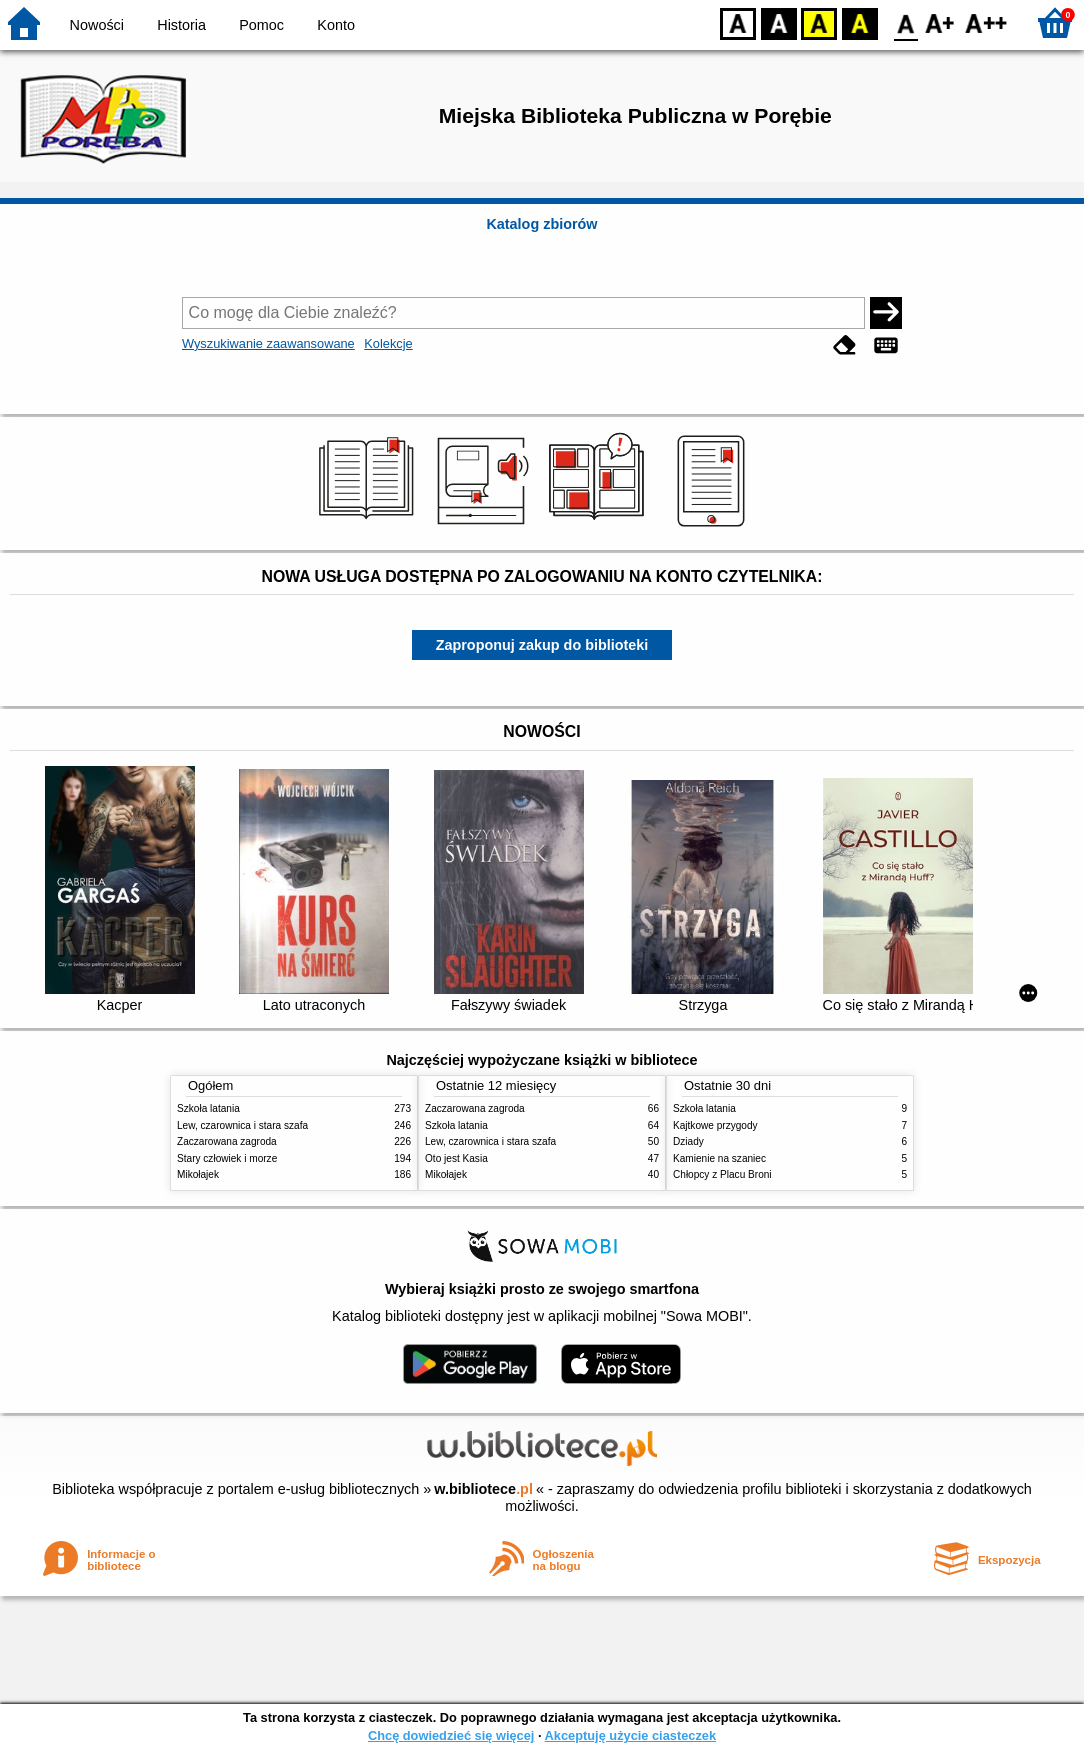  Describe the element at coordinates (779, 22) in the screenshot. I see `BW` at that location.